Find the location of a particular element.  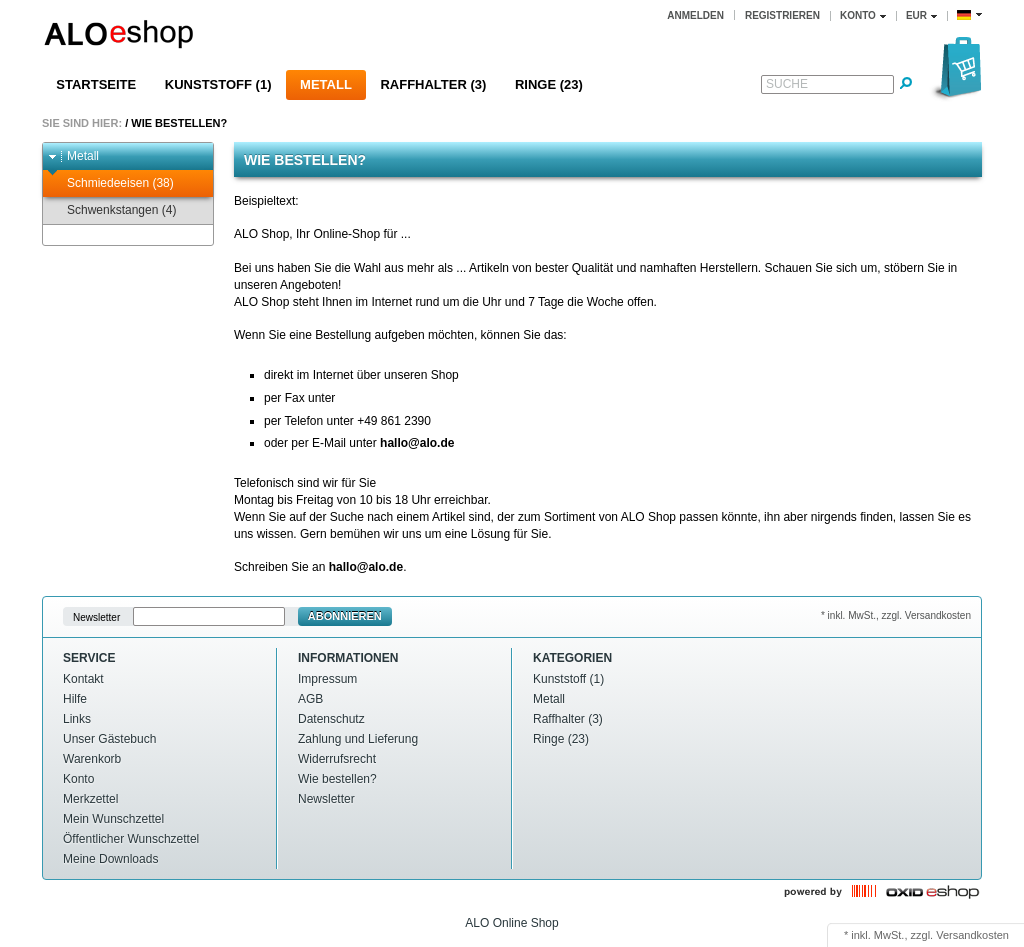

Schmiedeeisen (38) is located at coordinates (111, 183).